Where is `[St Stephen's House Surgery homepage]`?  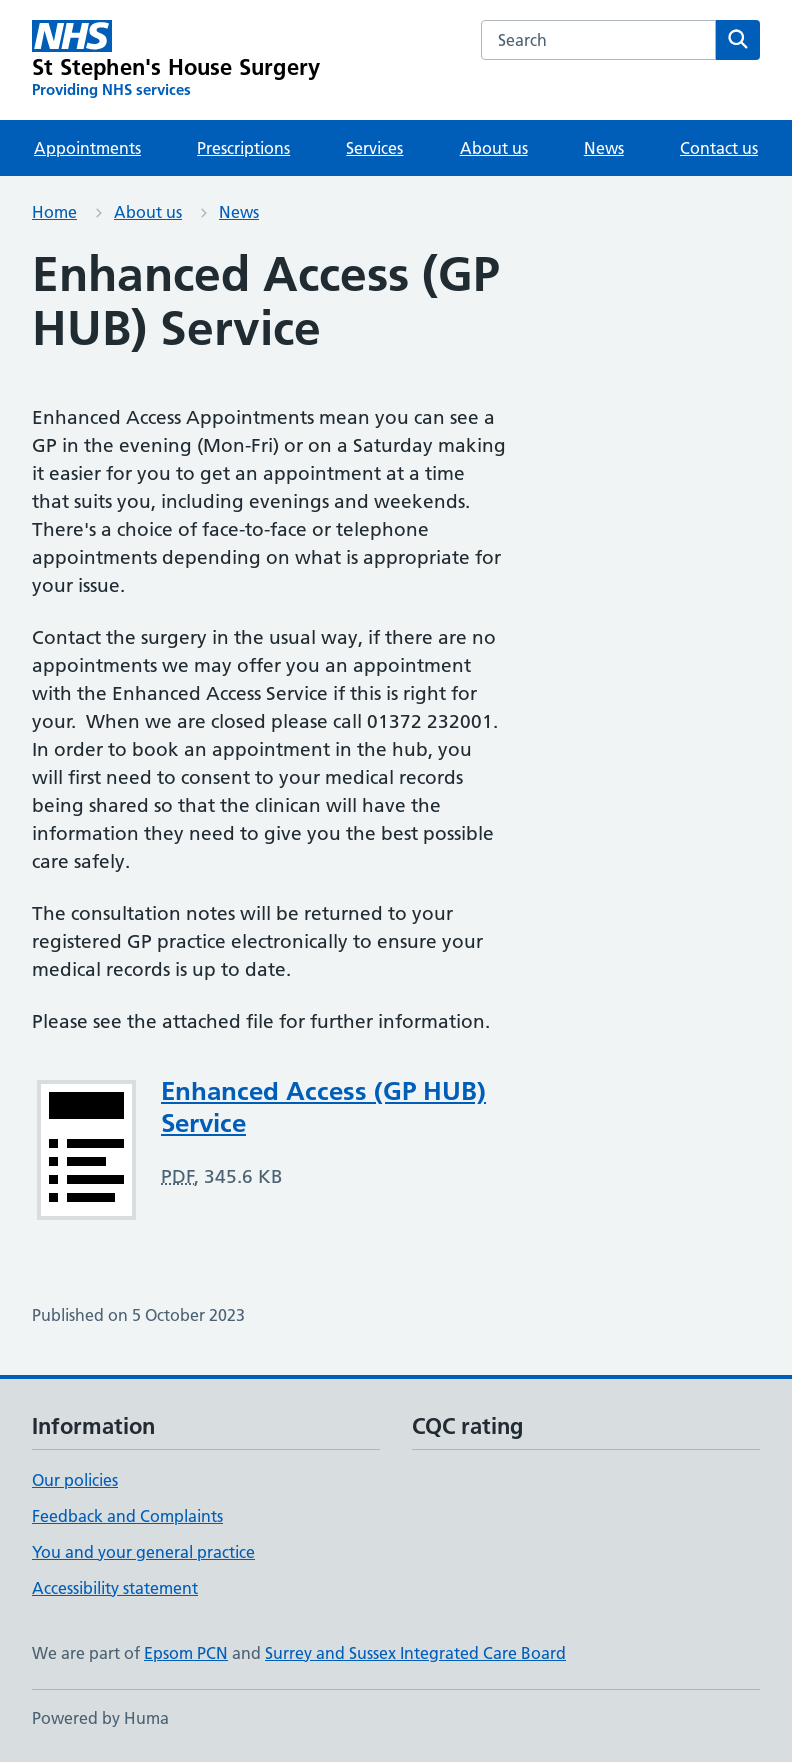
[St Stephen's House Surgery homepage] is located at coordinates (176, 60).